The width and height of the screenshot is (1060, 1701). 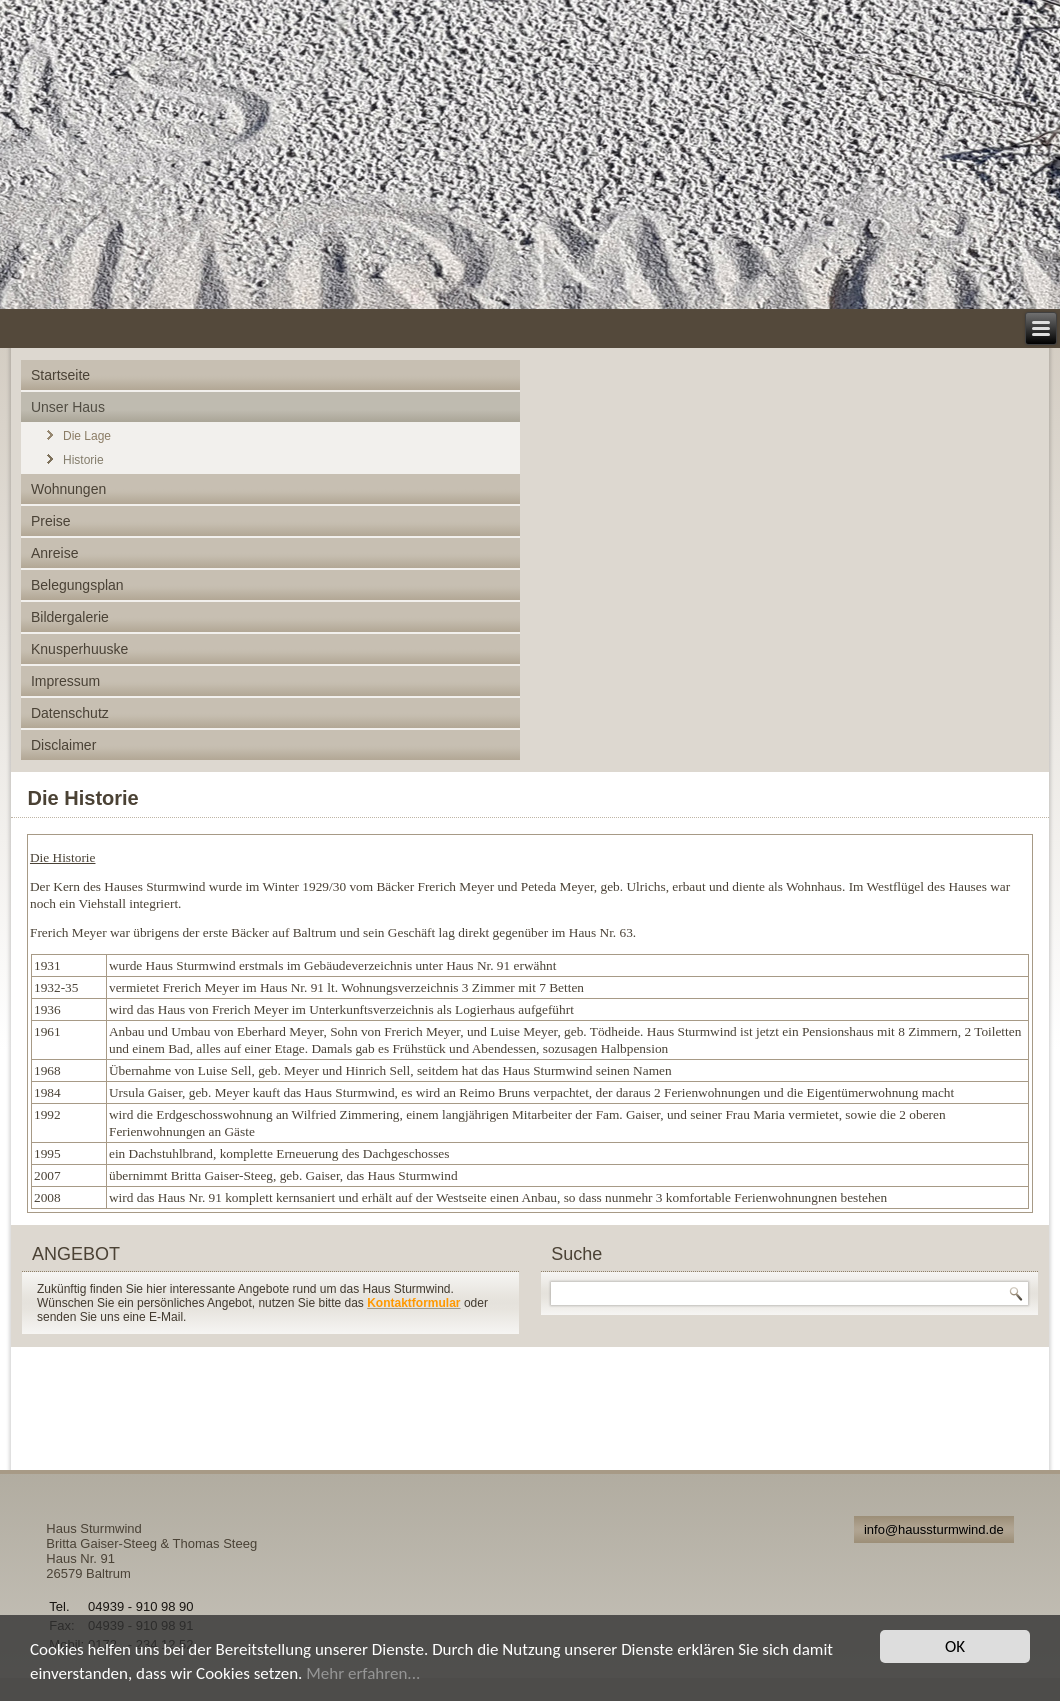 What do you see at coordinates (60, 375) in the screenshot?
I see `Startseite` at bounding box center [60, 375].